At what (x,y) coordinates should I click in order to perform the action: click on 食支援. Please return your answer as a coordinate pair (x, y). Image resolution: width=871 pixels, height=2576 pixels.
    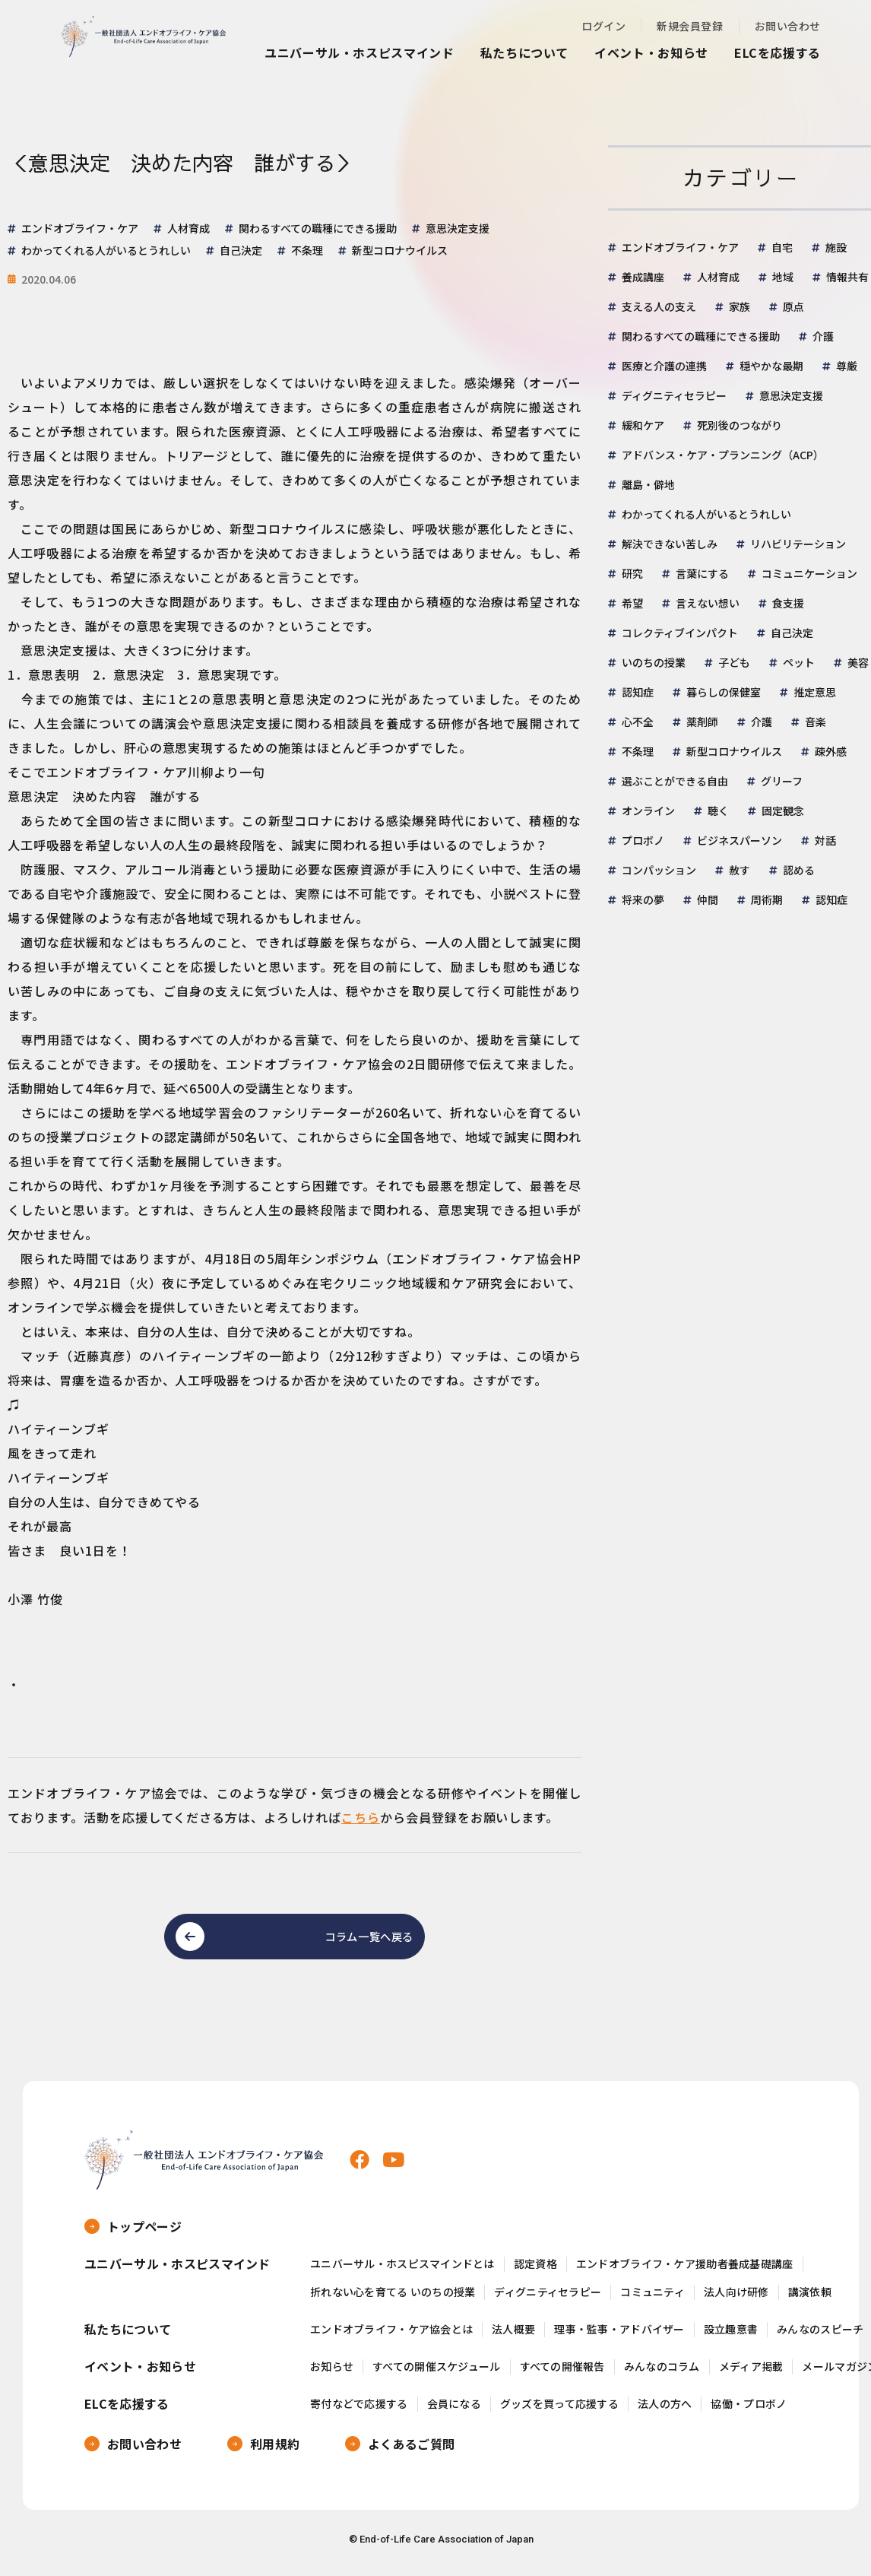
    Looking at the image, I should click on (788, 603).